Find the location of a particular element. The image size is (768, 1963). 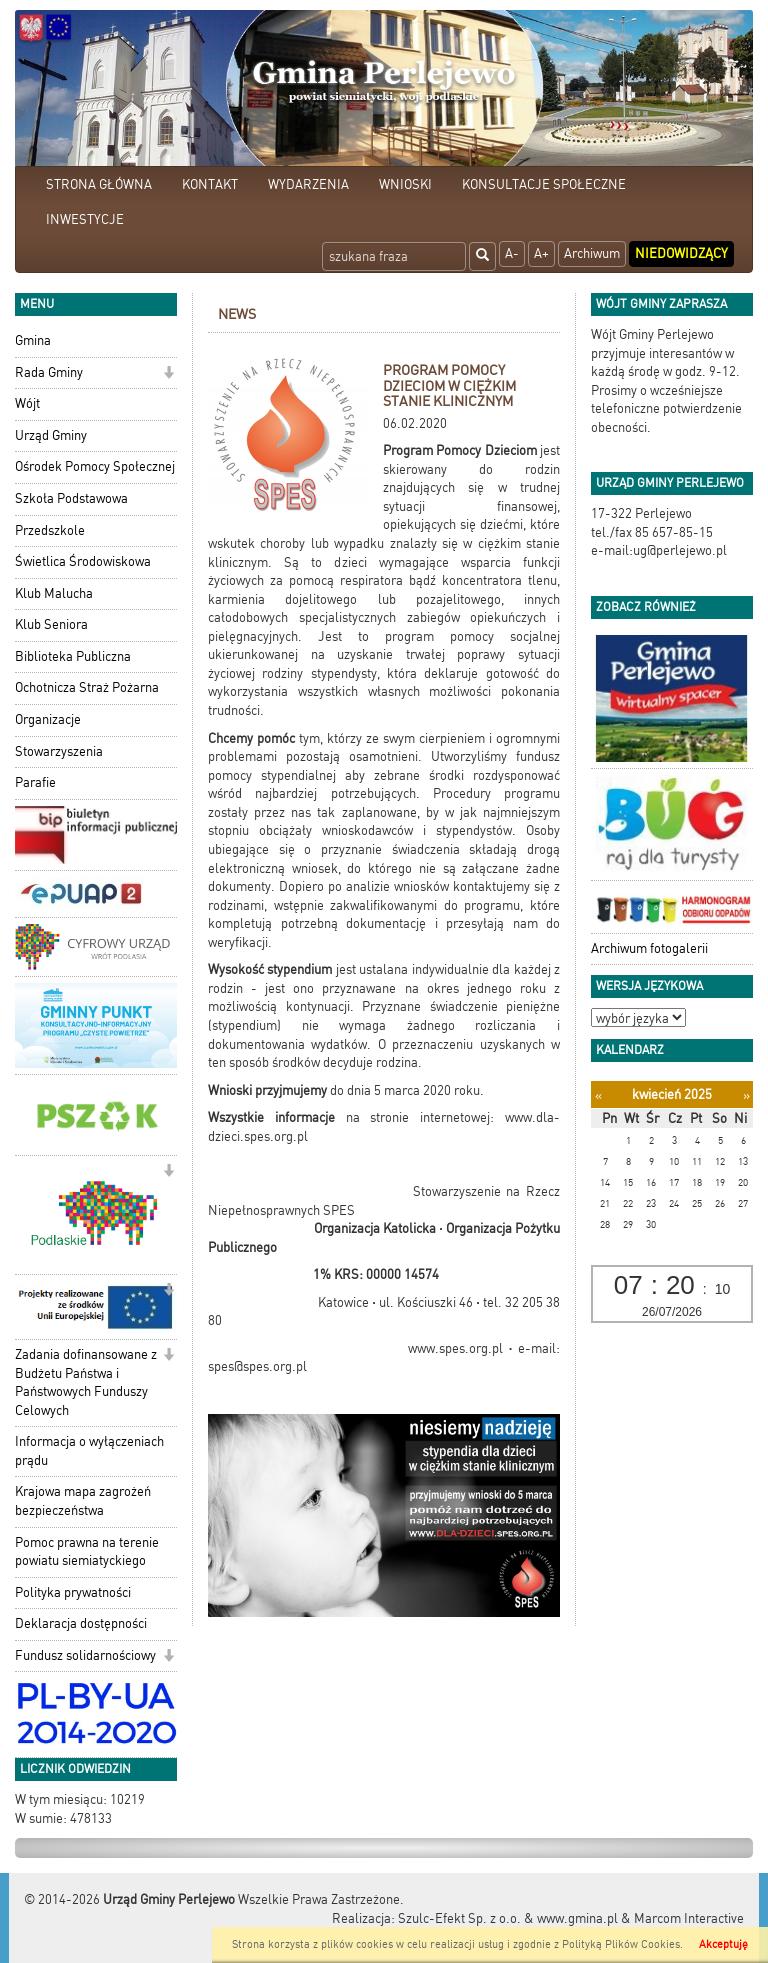

Urząd Gminy is located at coordinates (51, 435).